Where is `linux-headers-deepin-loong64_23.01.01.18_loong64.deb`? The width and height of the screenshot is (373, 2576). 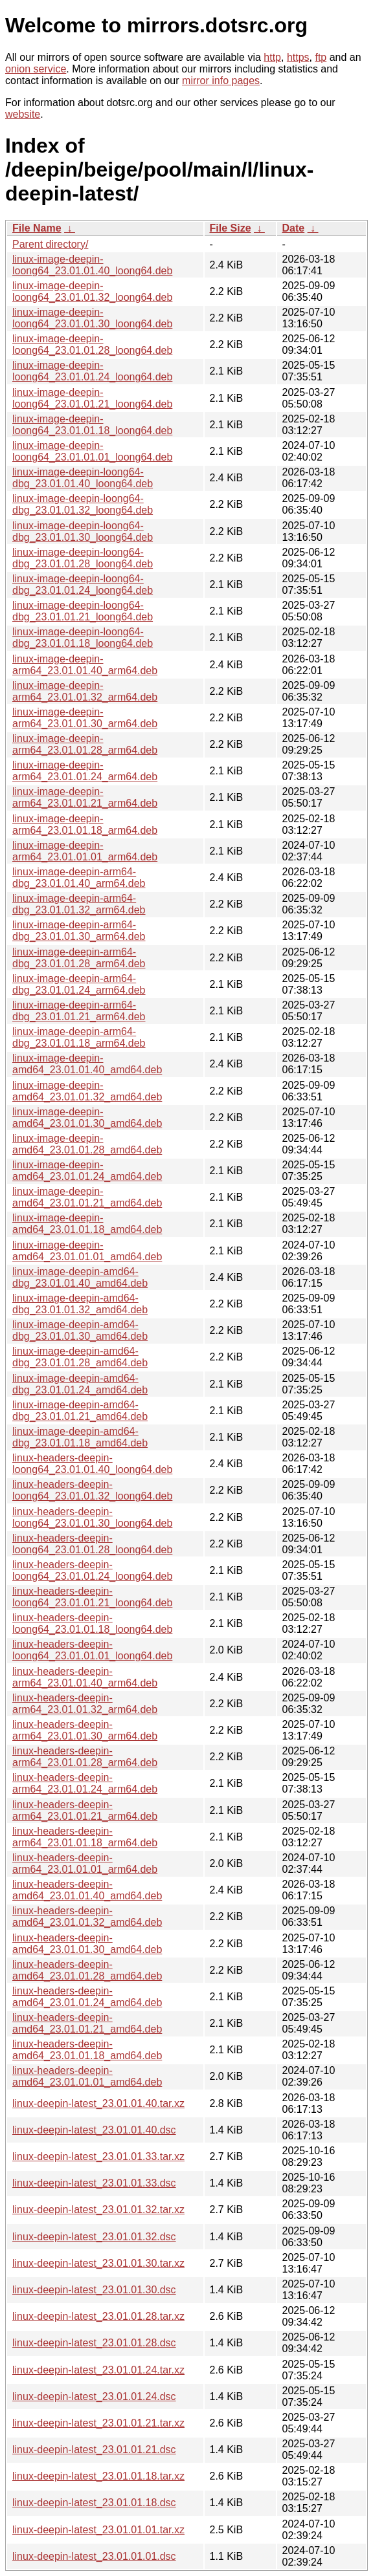
linux-headers-deepin-loong64_23.01.01.18_loong64.deb is located at coordinates (92, 1623).